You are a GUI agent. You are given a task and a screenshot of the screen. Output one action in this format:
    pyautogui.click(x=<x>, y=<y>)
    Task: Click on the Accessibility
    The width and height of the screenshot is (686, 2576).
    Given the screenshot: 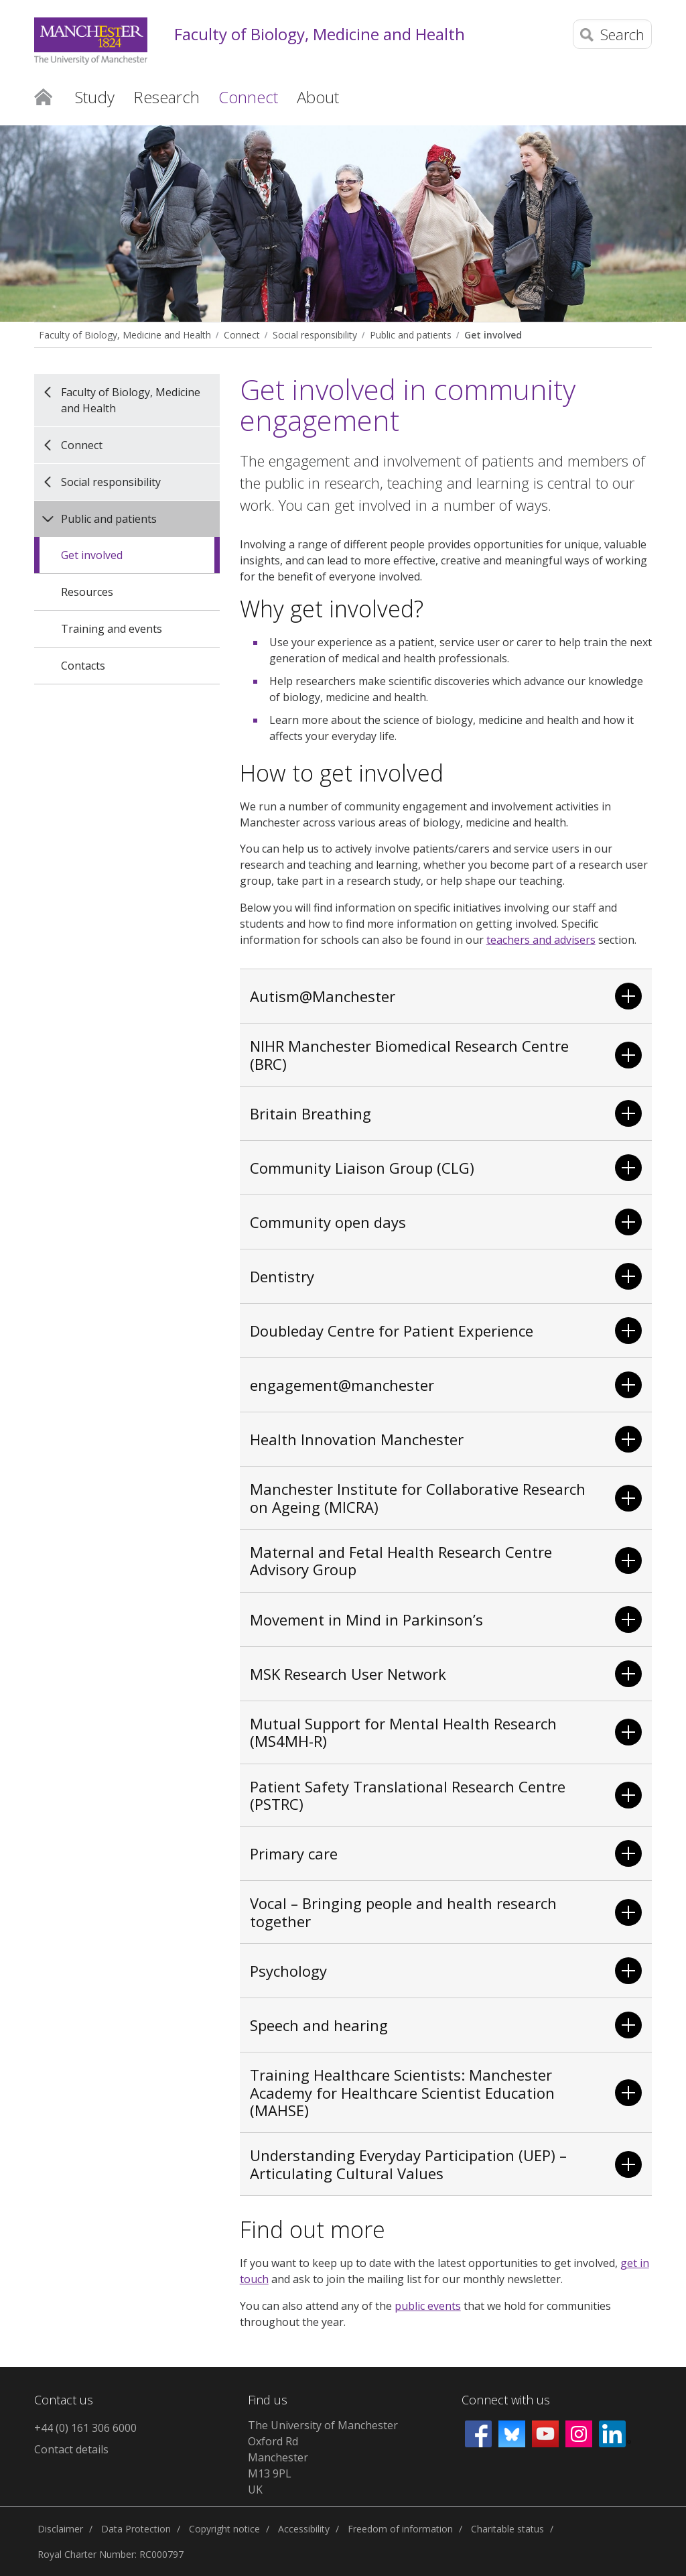 What is the action you would take?
    pyautogui.click(x=304, y=2528)
    